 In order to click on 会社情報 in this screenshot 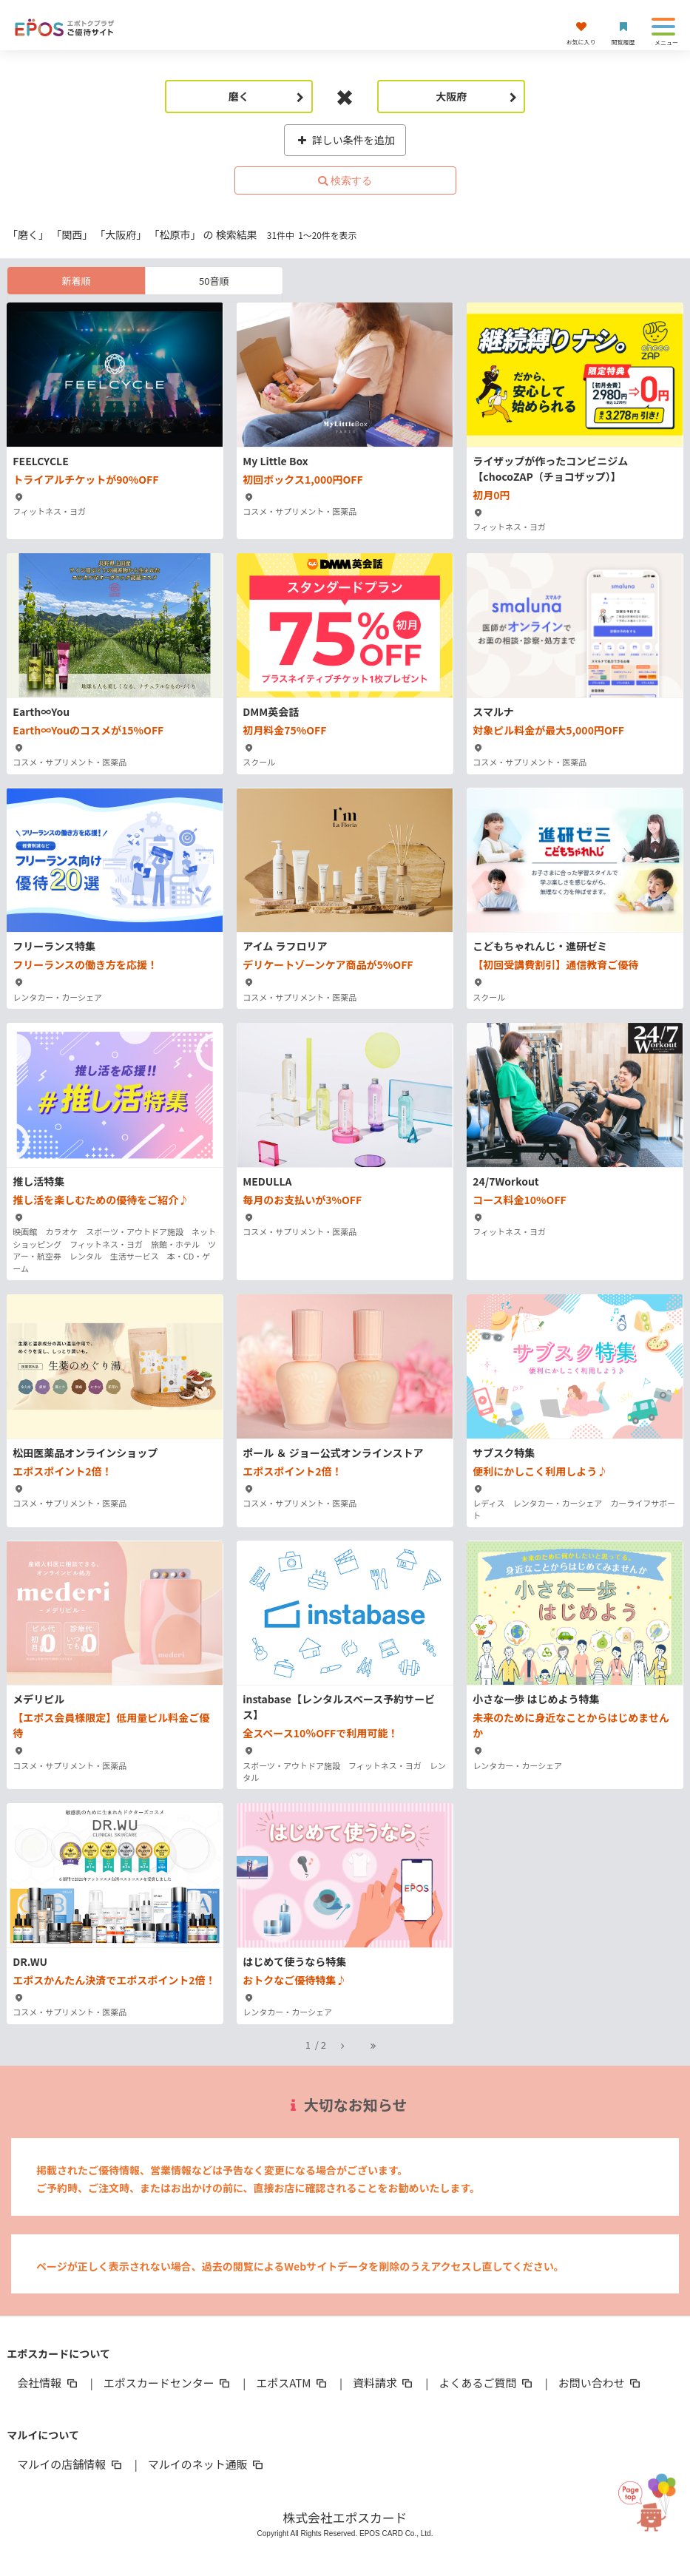, I will do `click(48, 2382)`.